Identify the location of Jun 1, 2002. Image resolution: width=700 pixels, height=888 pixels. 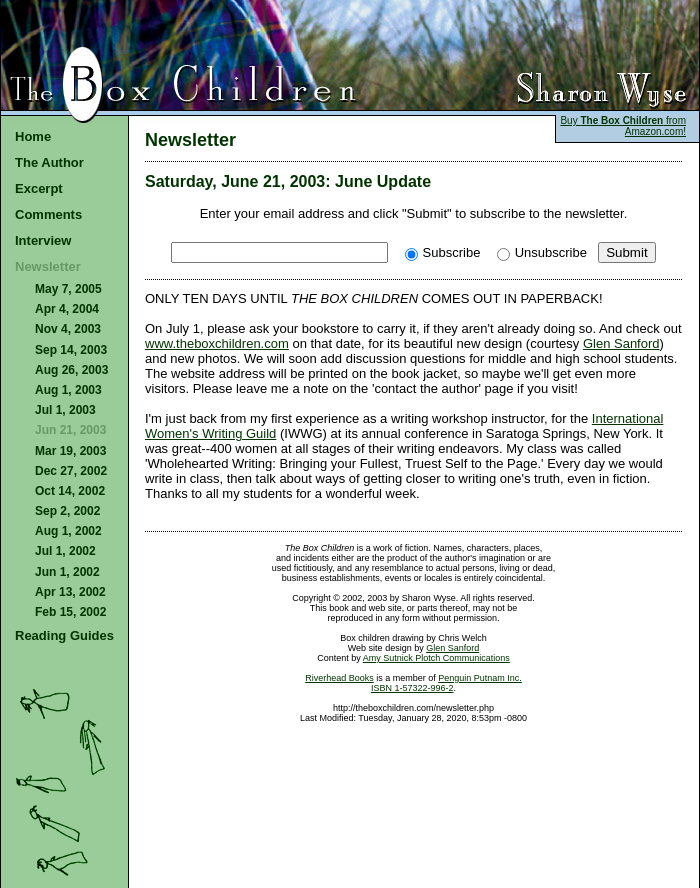
(67, 572).